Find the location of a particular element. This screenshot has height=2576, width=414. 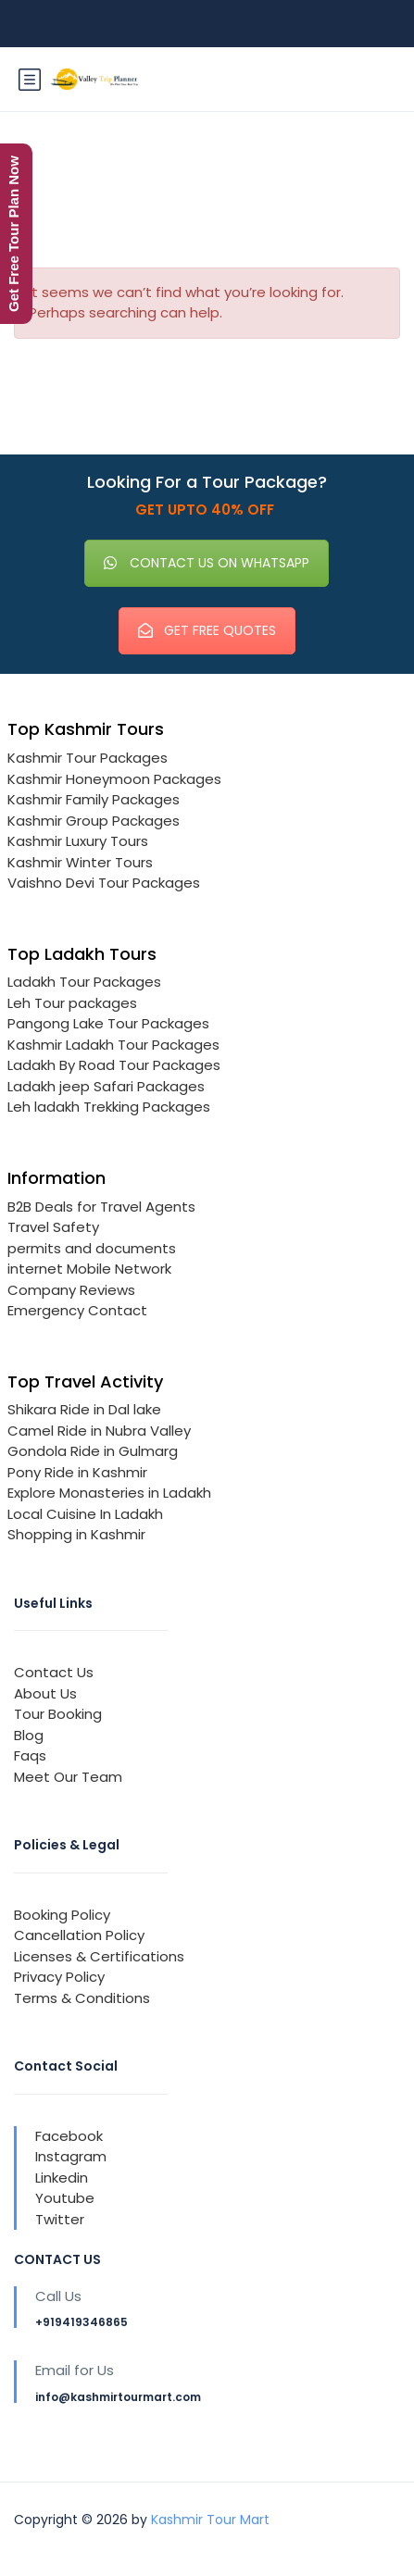

Kashmir Winter Tours is located at coordinates (80, 862).